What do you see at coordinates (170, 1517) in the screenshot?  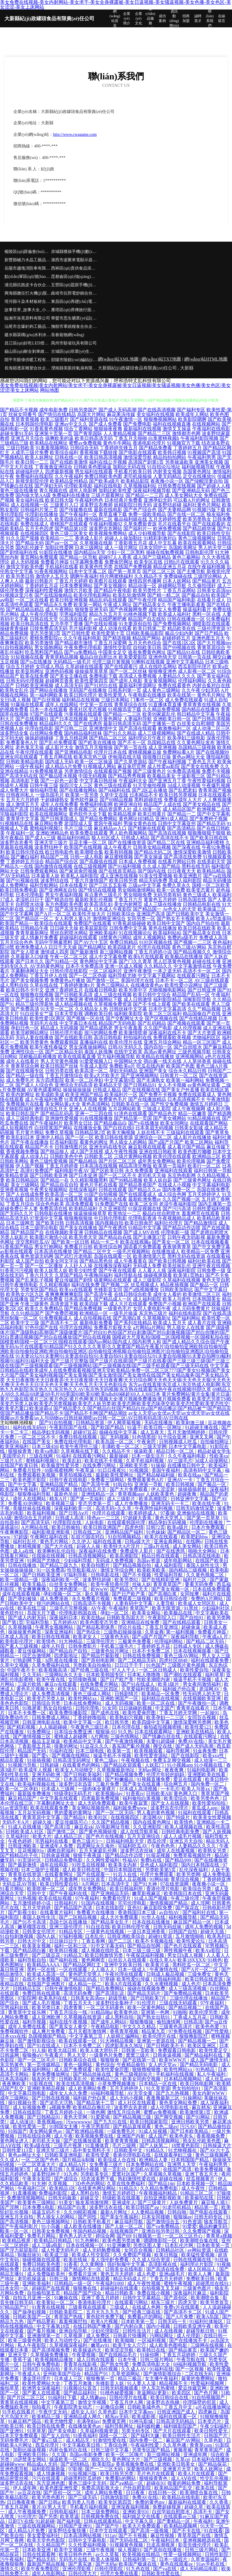 I see `黄色天堂男人` at bounding box center [170, 1517].